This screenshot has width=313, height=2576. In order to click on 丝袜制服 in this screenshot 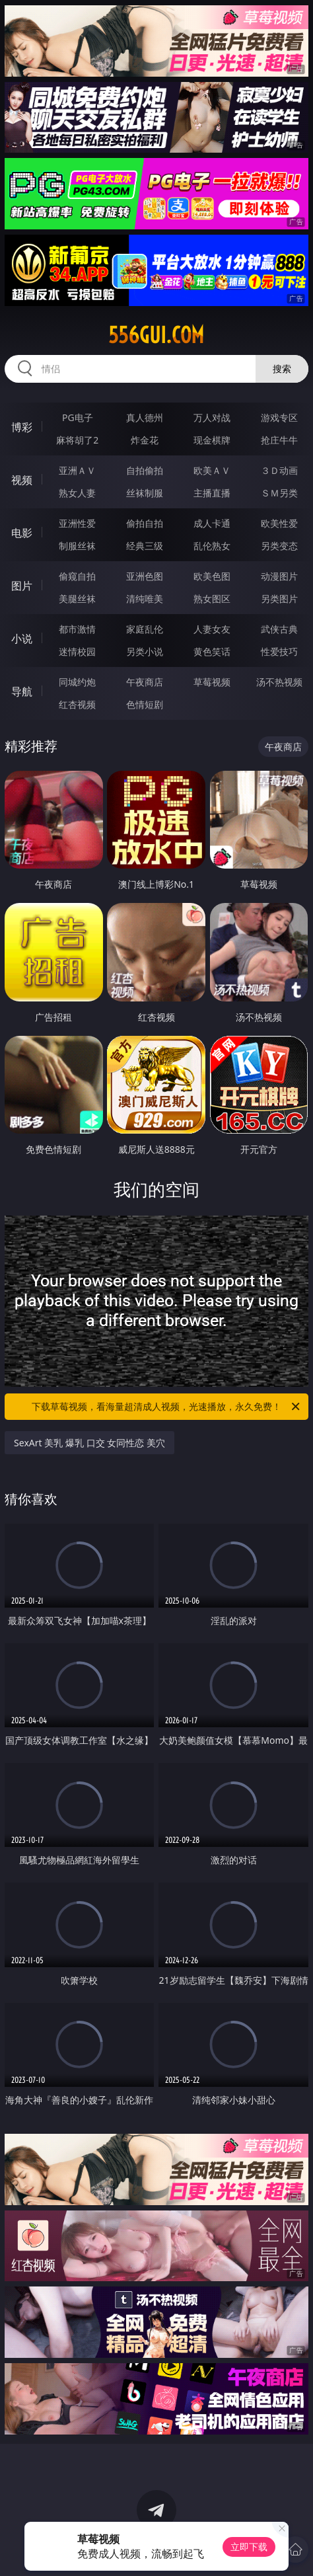, I will do `click(144, 493)`.